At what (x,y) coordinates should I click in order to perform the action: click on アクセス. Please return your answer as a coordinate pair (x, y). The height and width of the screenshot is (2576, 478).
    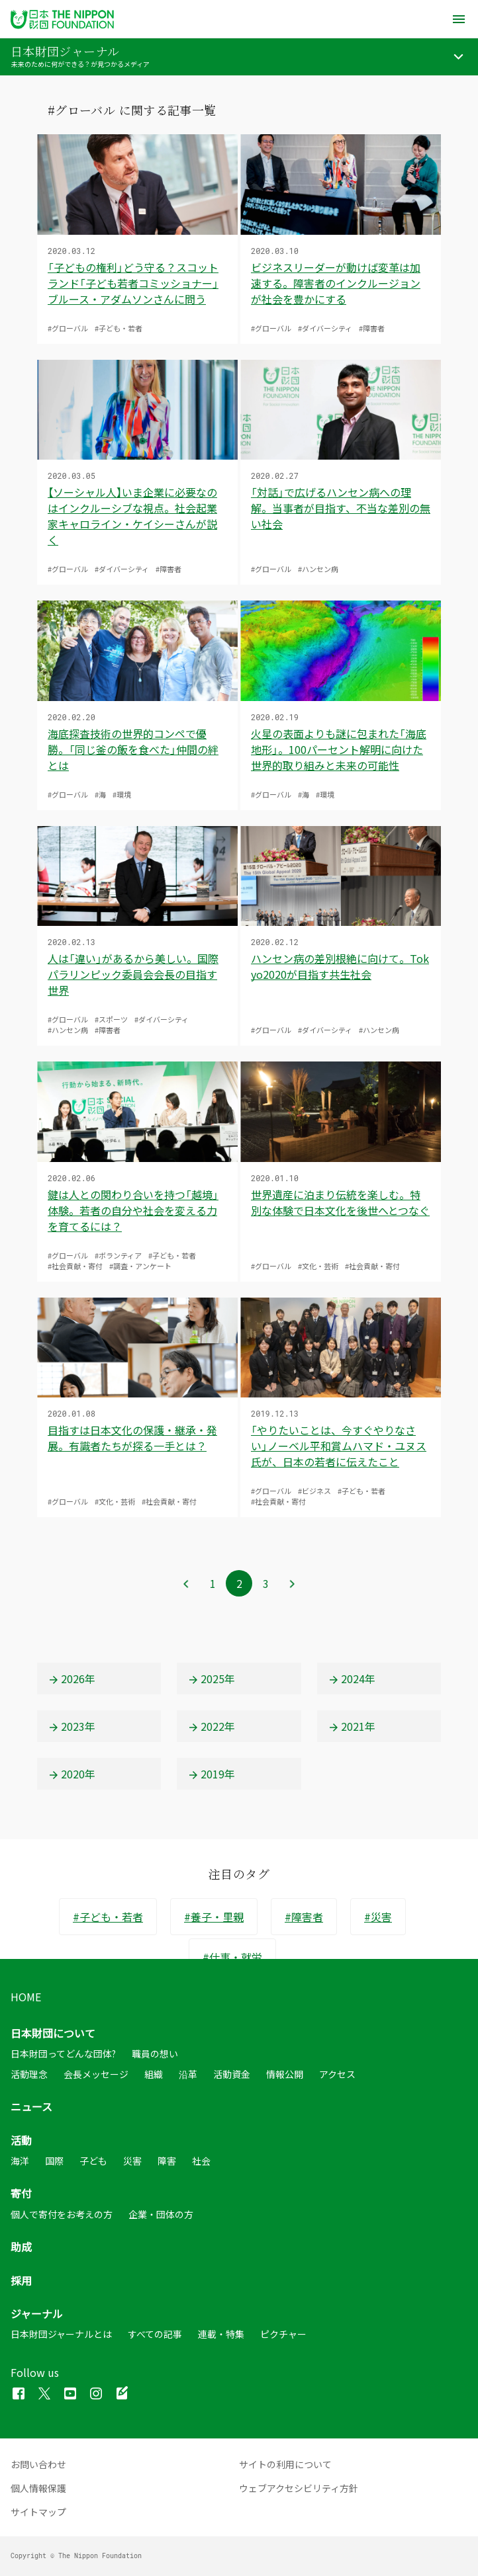
    Looking at the image, I should click on (337, 2074).